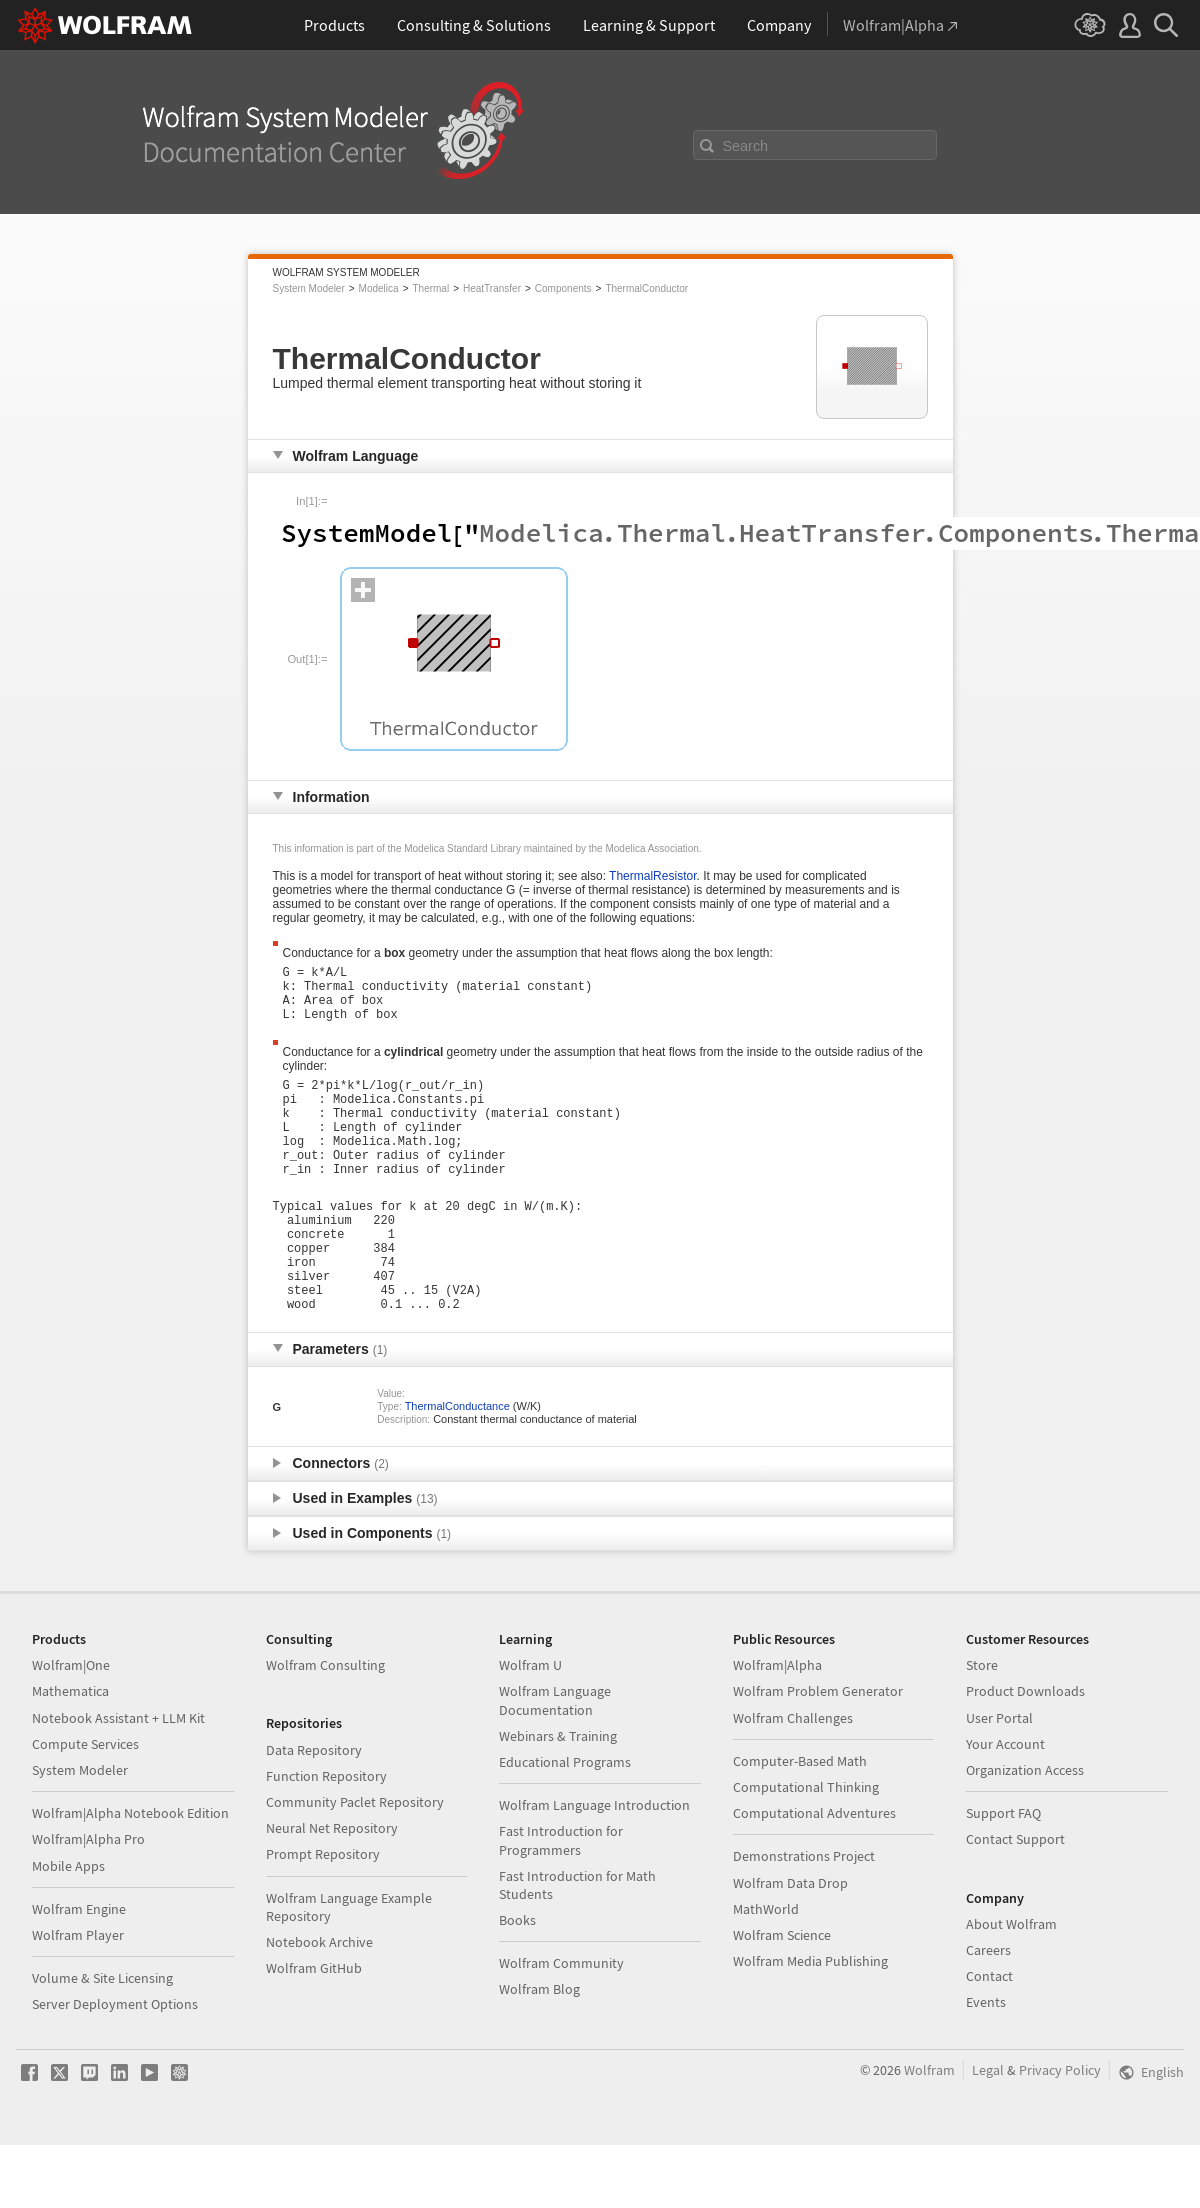  I want to click on Privacy Policy, so click(1060, 2133).